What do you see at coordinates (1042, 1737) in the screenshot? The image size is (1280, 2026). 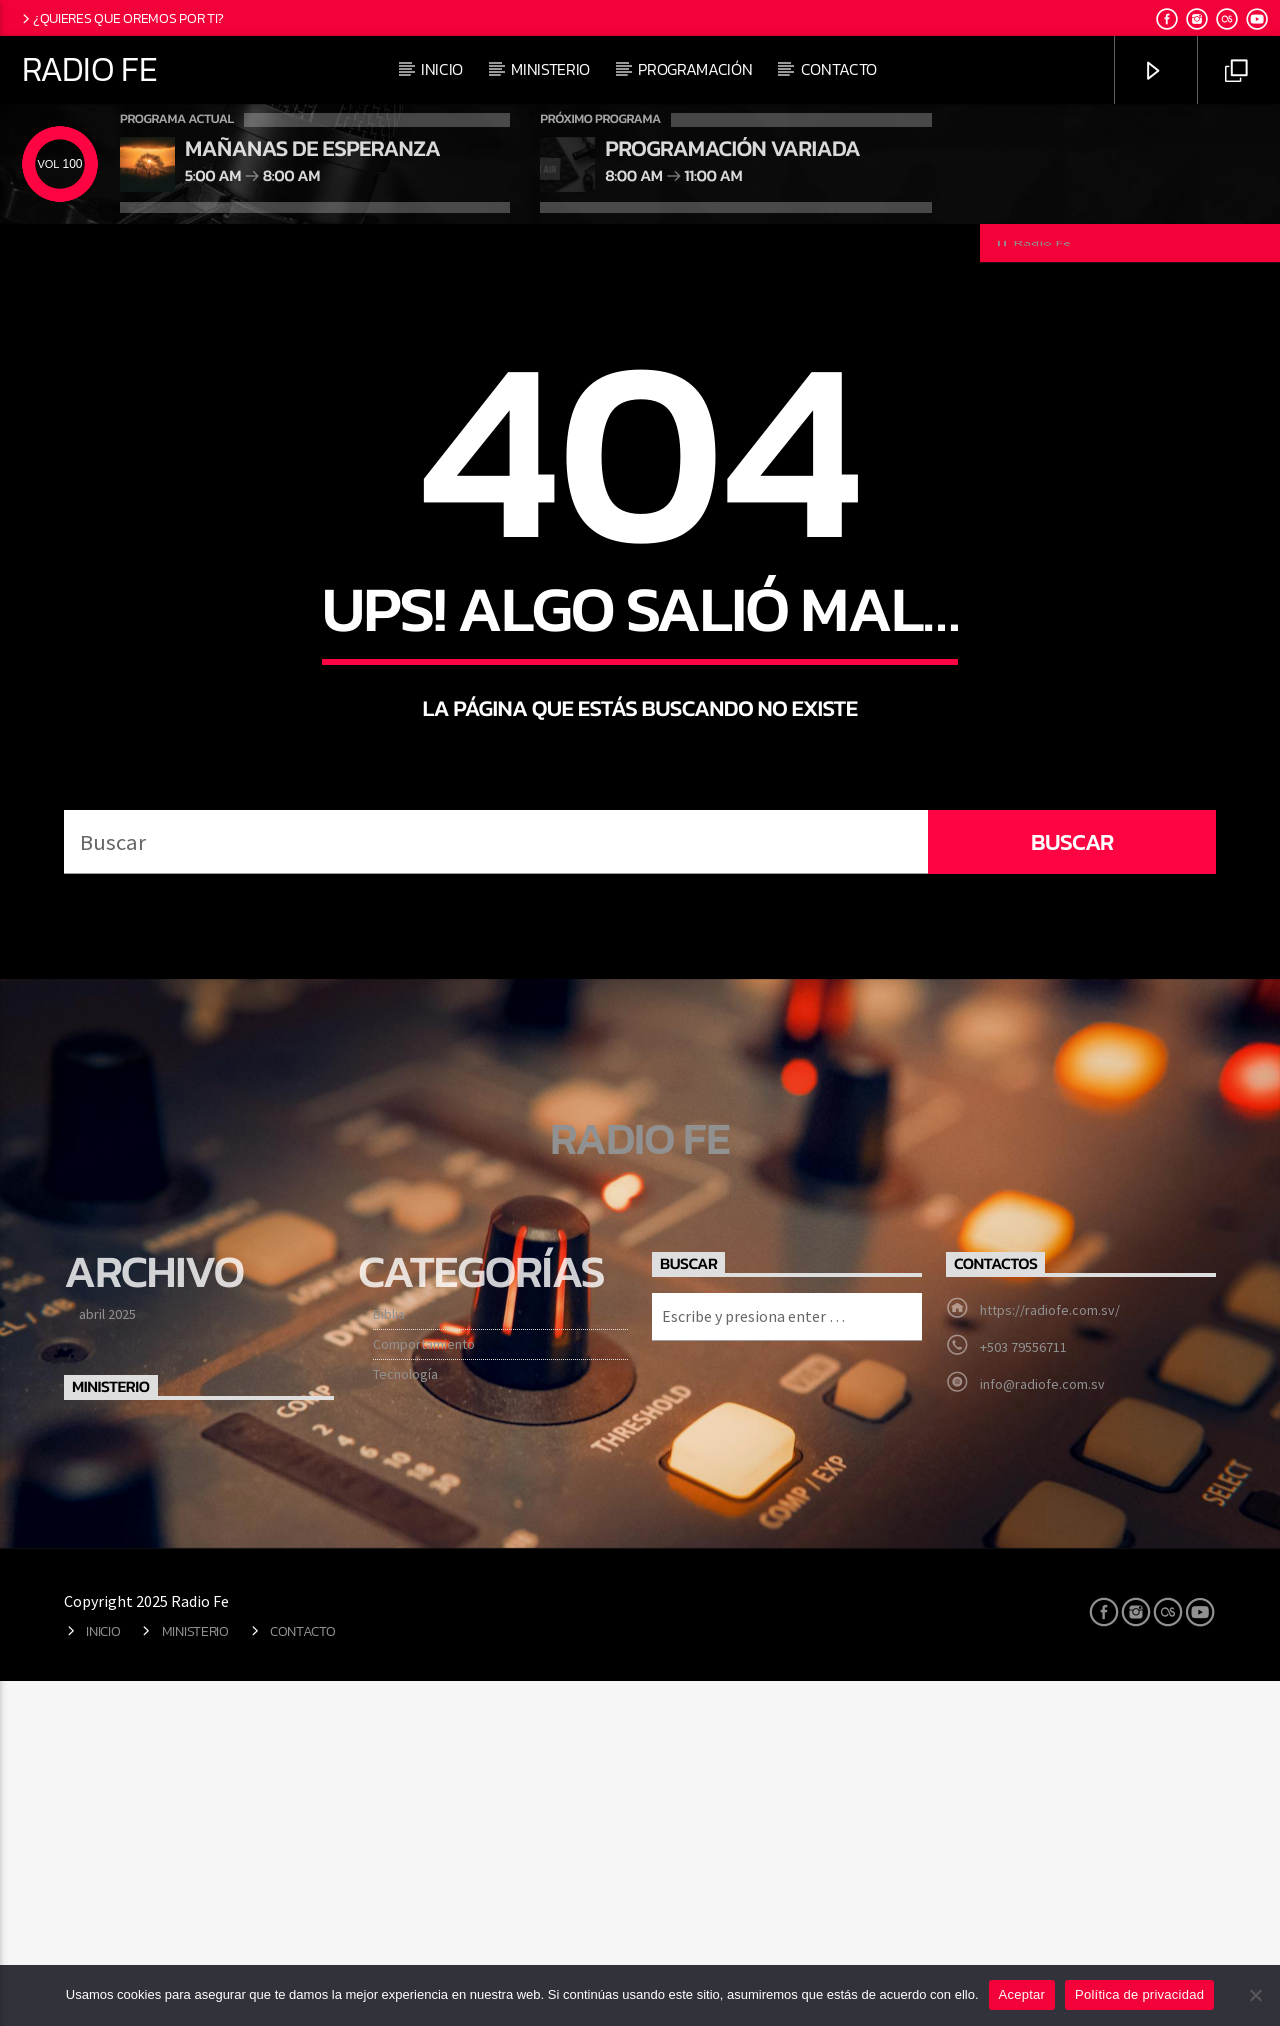 I see `info@radiofe.com.sv` at bounding box center [1042, 1737].